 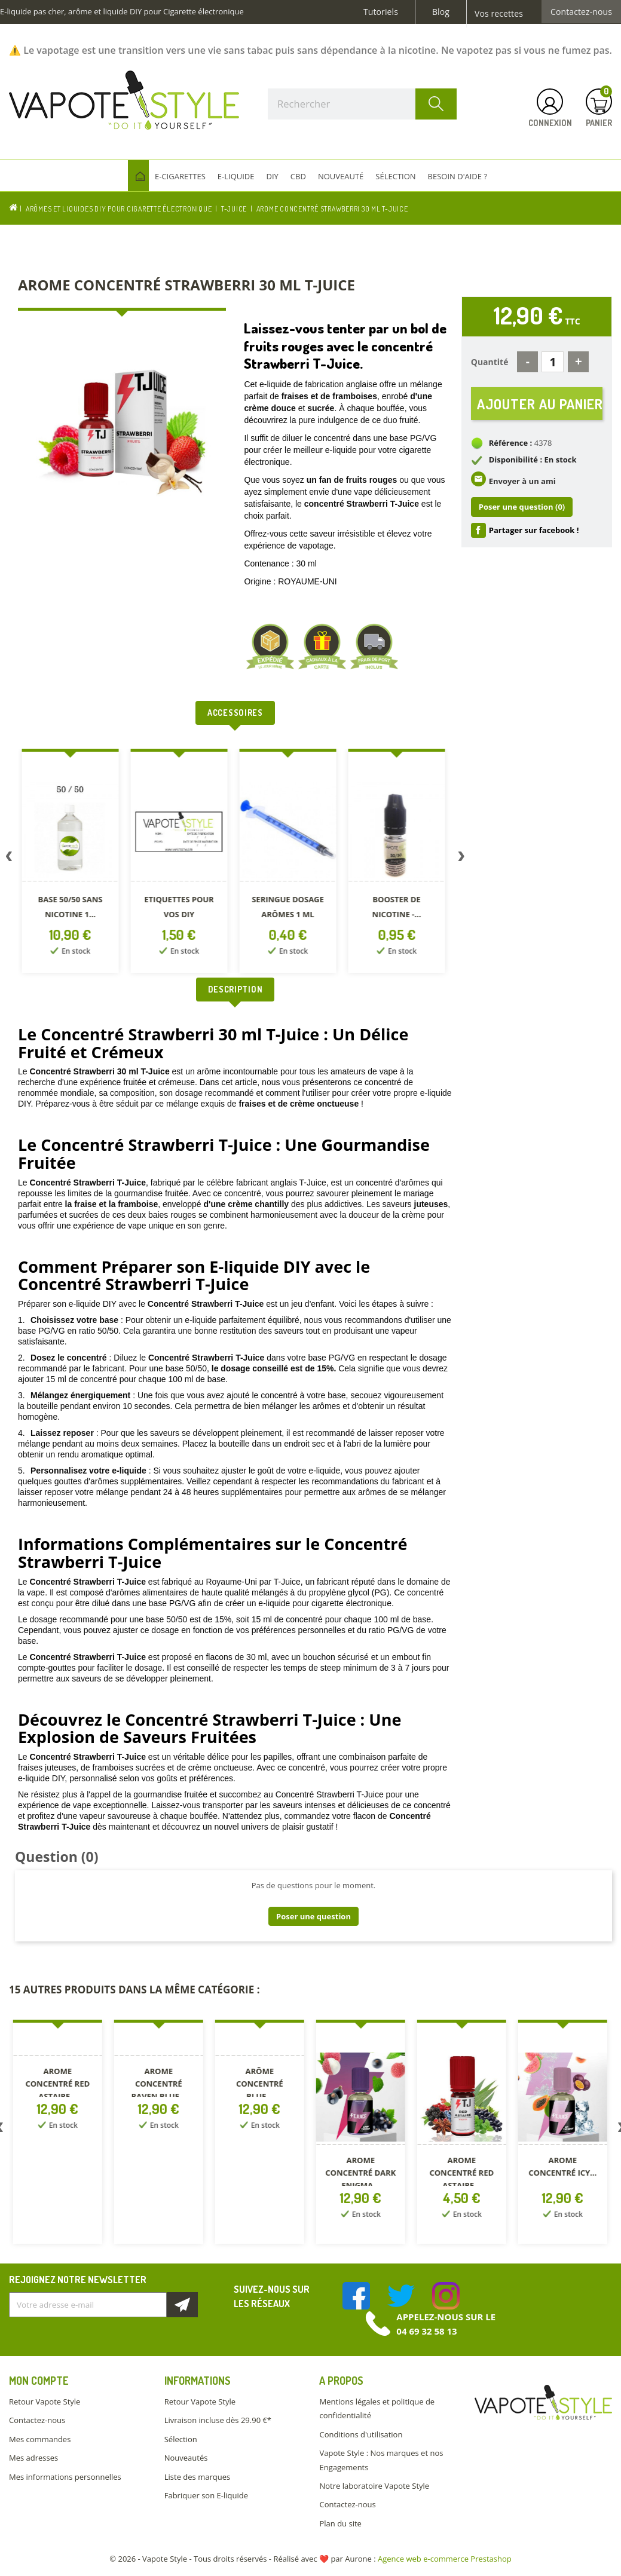 What do you see at coordinates (340, 2523) in the screenshot?
I see `Plan du site` at bounding box center [340, 2523].